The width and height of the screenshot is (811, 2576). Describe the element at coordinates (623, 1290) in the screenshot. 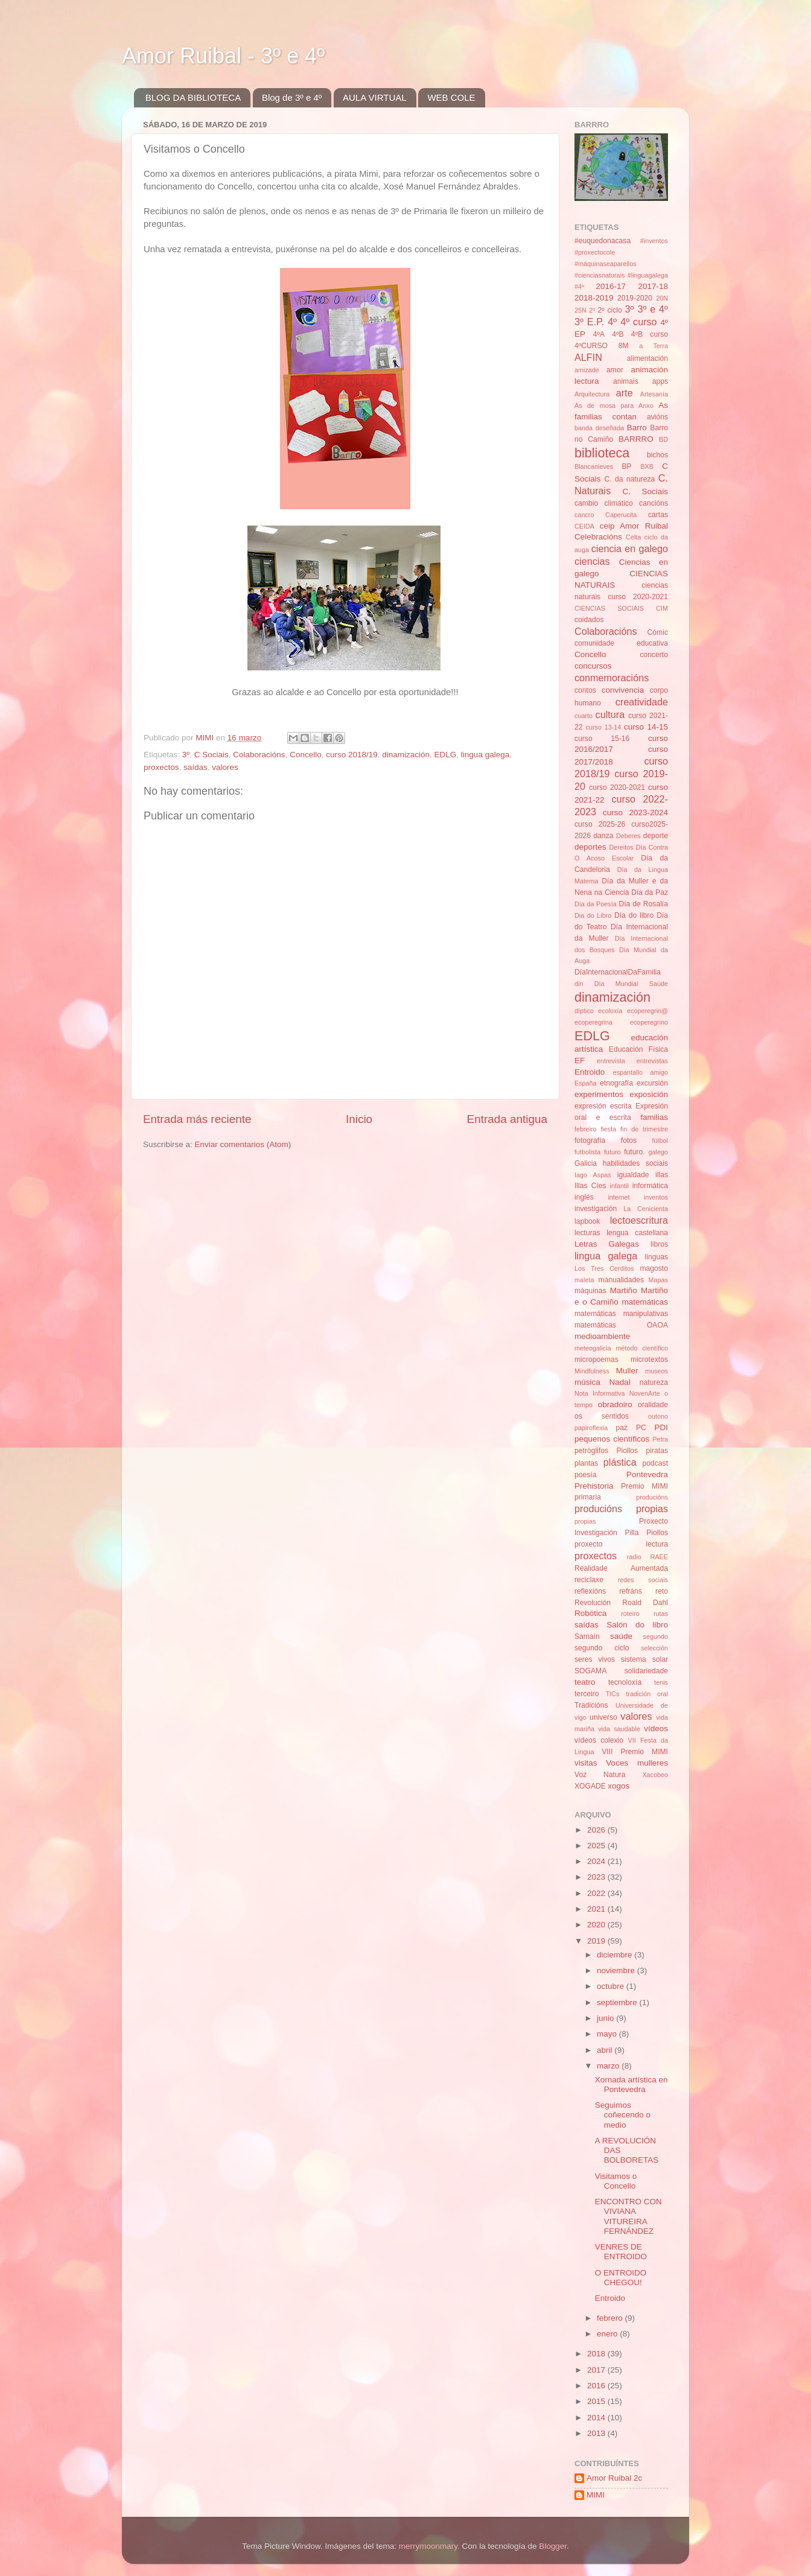

I see `Martiño` at that location.